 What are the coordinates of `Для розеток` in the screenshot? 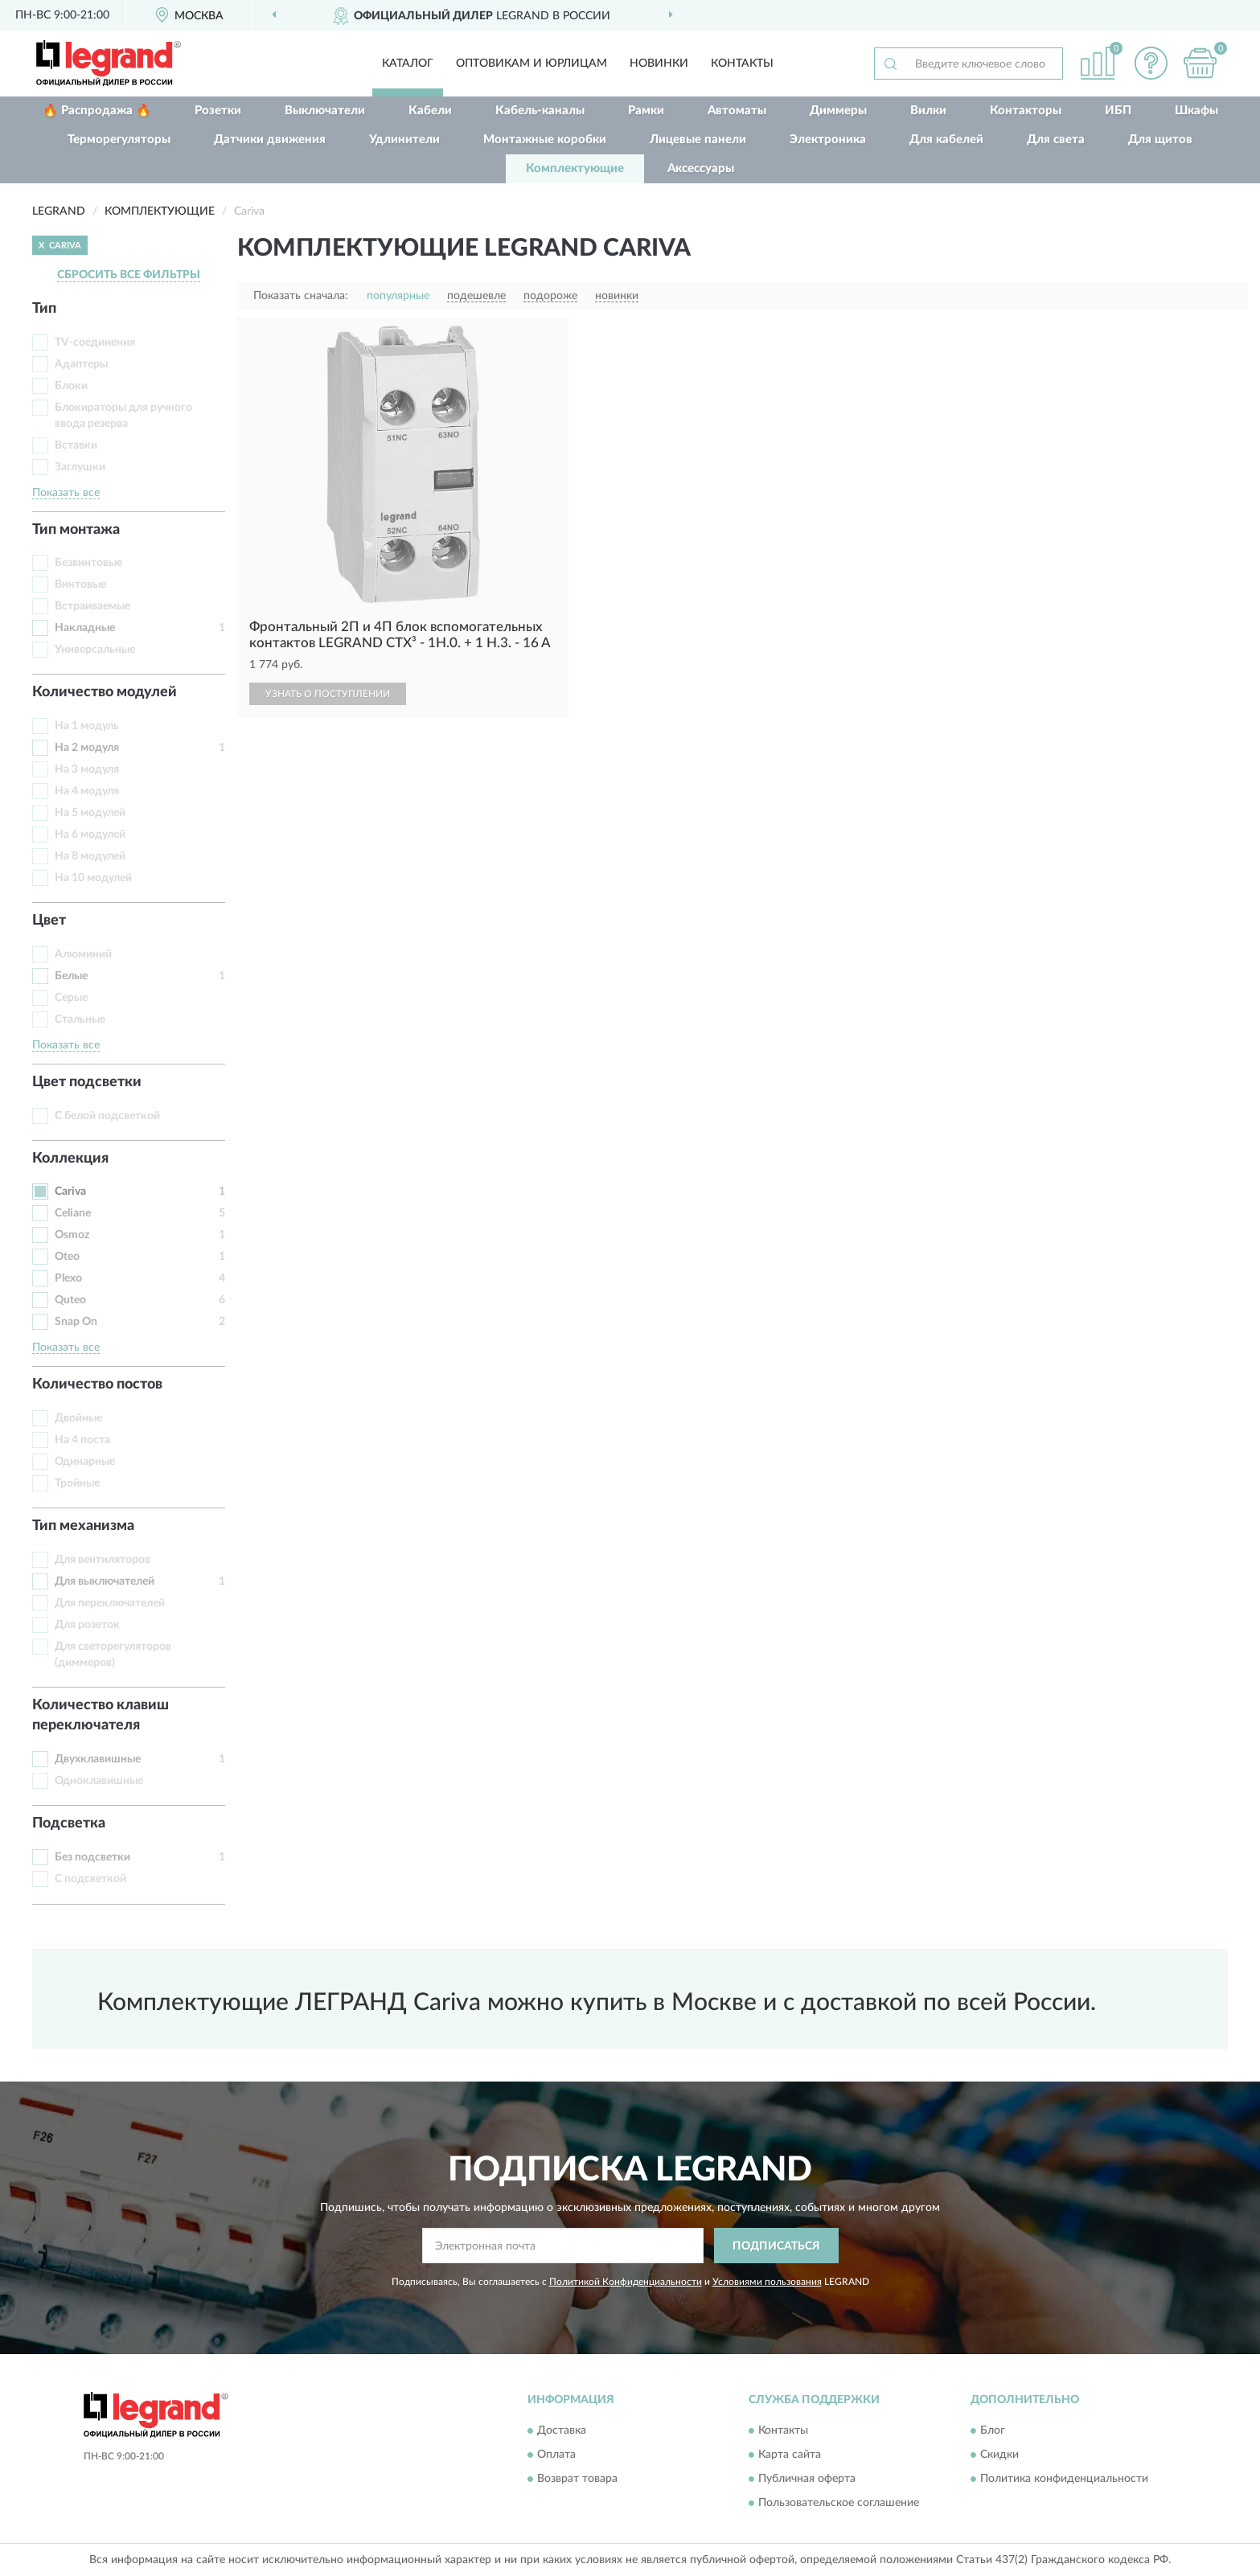 It's located at (87, 1625).